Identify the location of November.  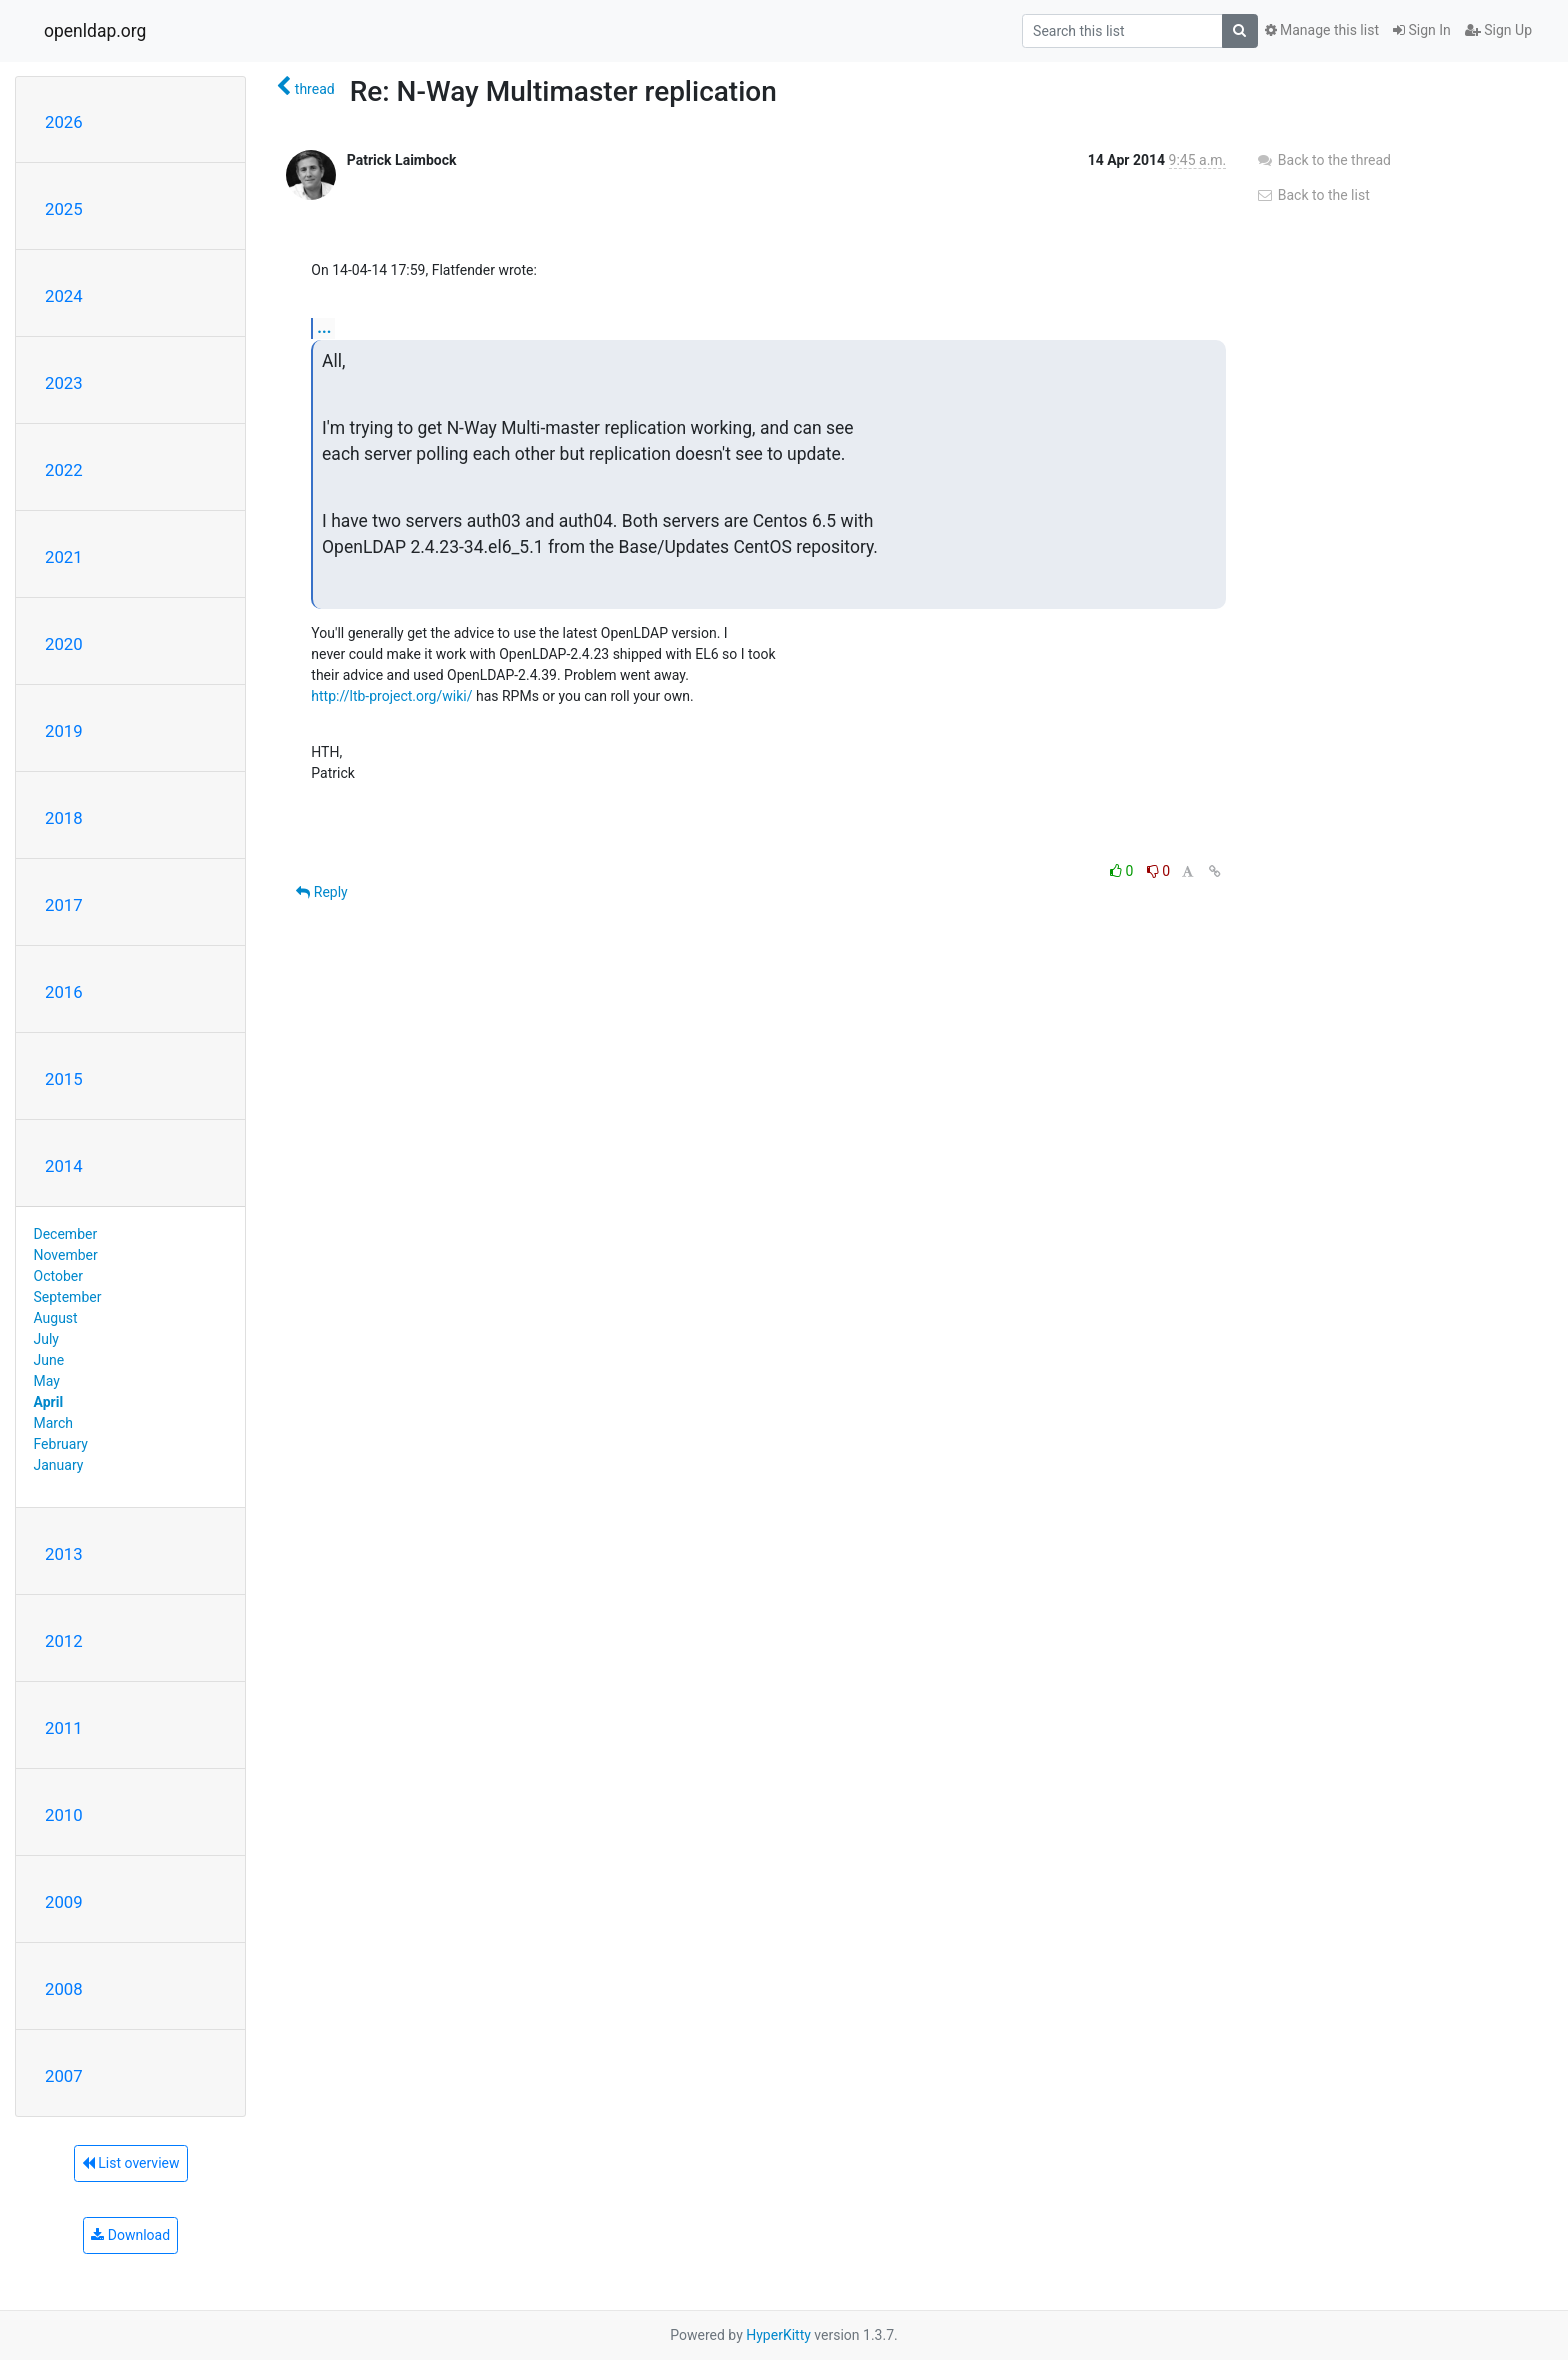
(66, 1255).